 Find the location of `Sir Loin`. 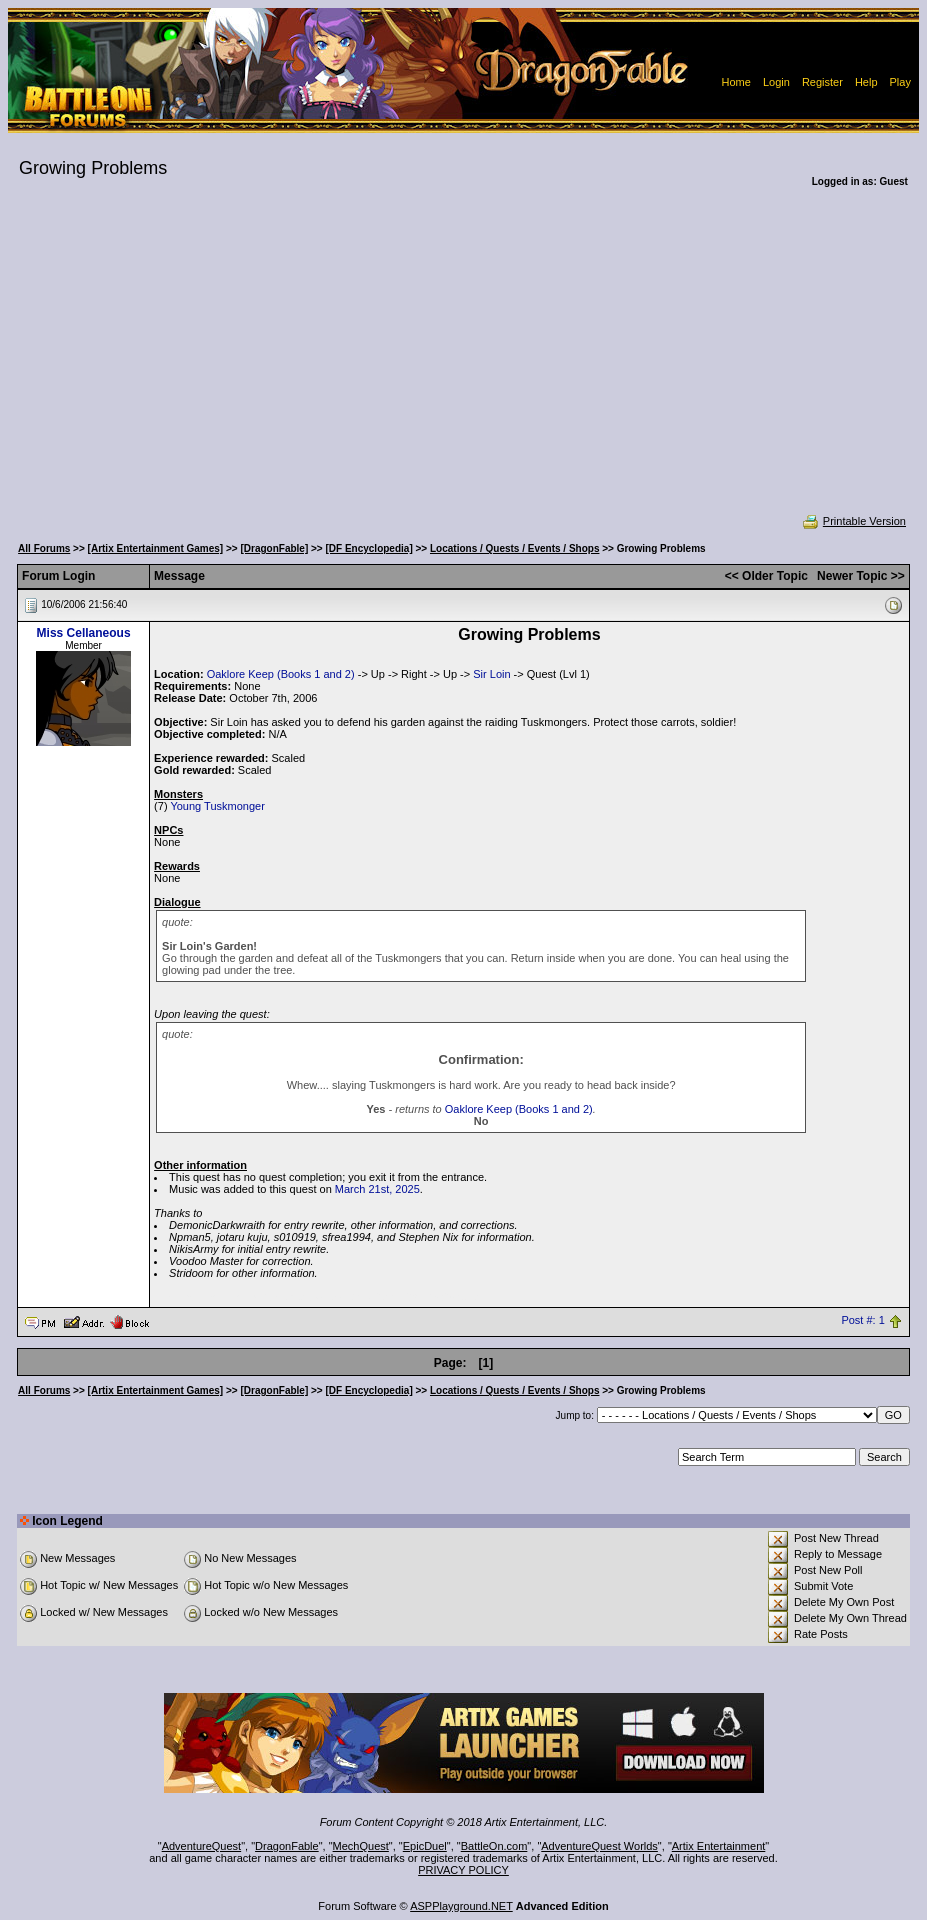

Sir Loin is located at coordinates (491, 674).